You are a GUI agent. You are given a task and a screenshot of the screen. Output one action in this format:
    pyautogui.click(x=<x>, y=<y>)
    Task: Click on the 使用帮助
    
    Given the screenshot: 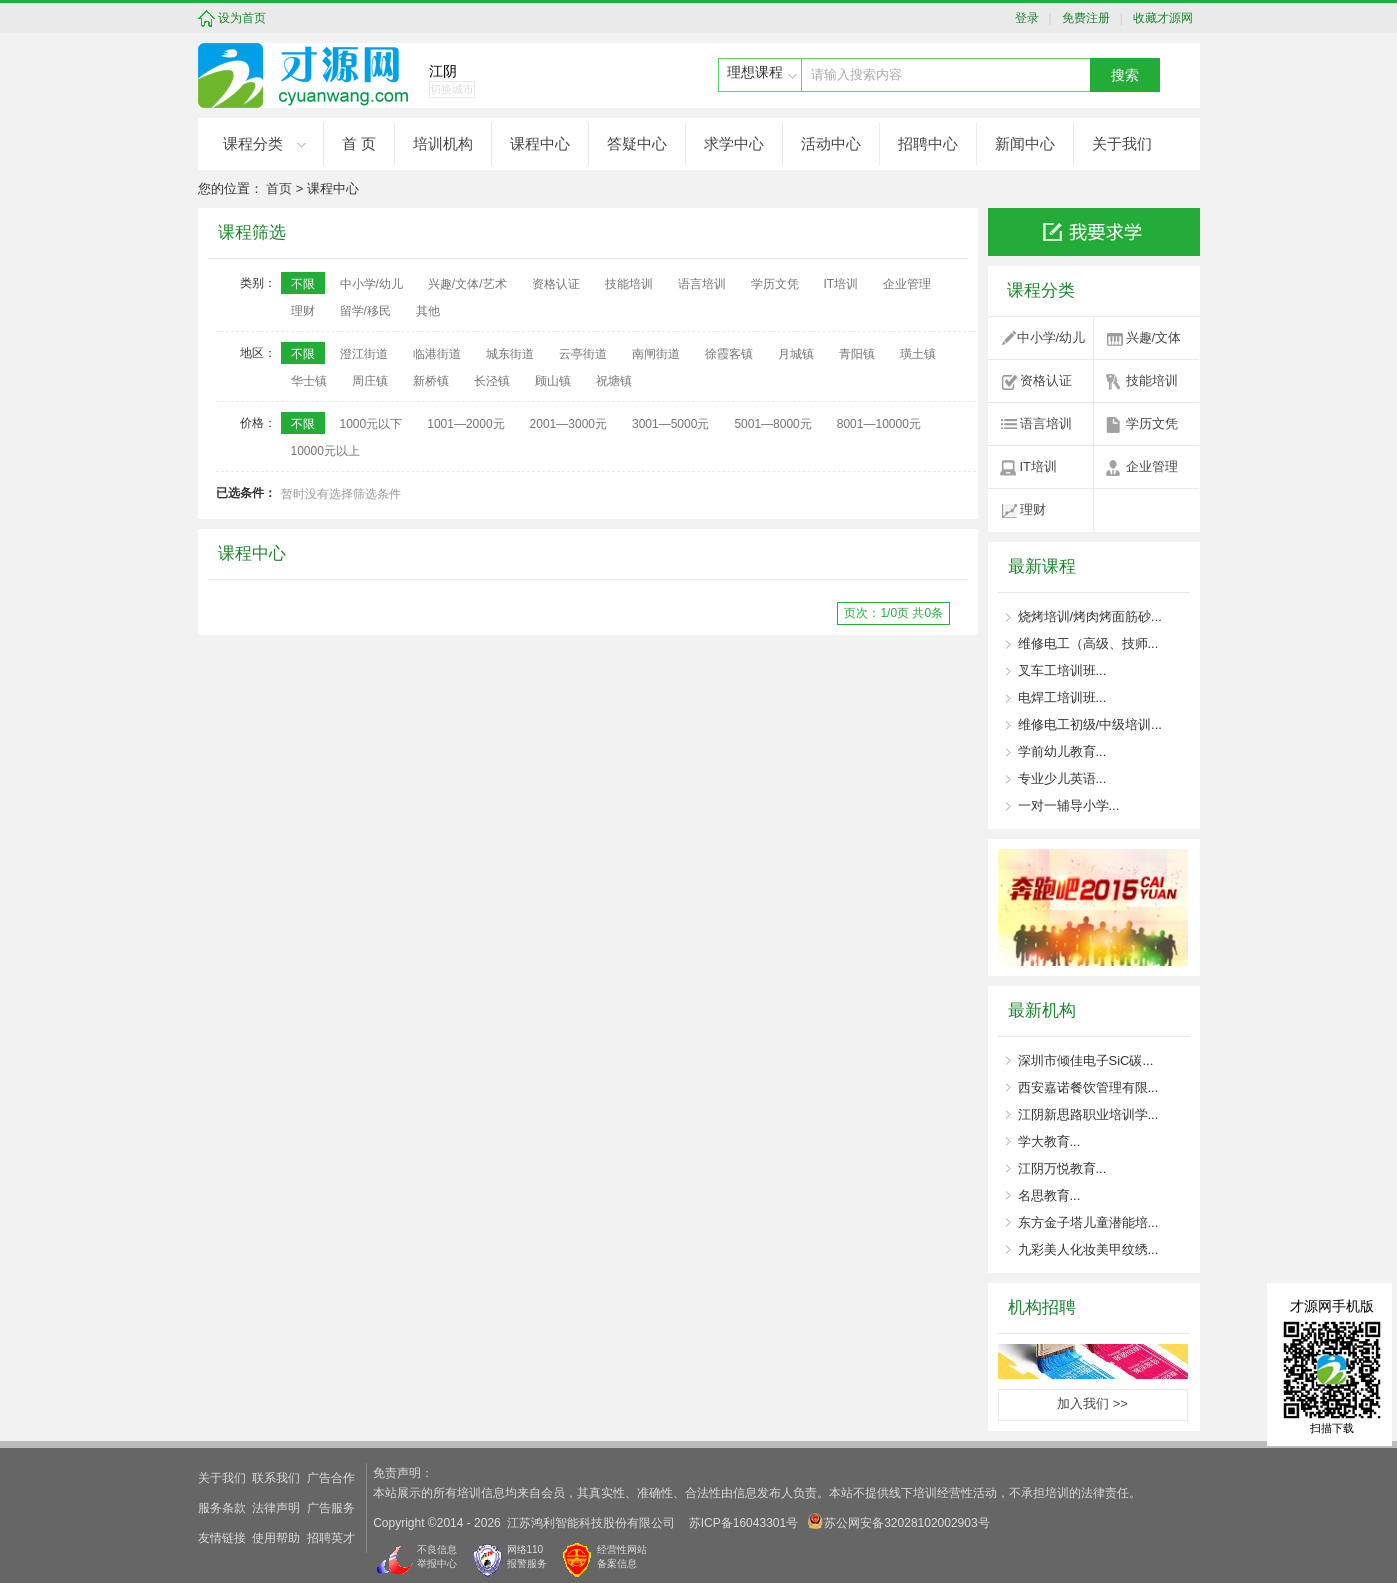 What is the action you would take?
    pyautogui.click(x=276, y=1538)
    